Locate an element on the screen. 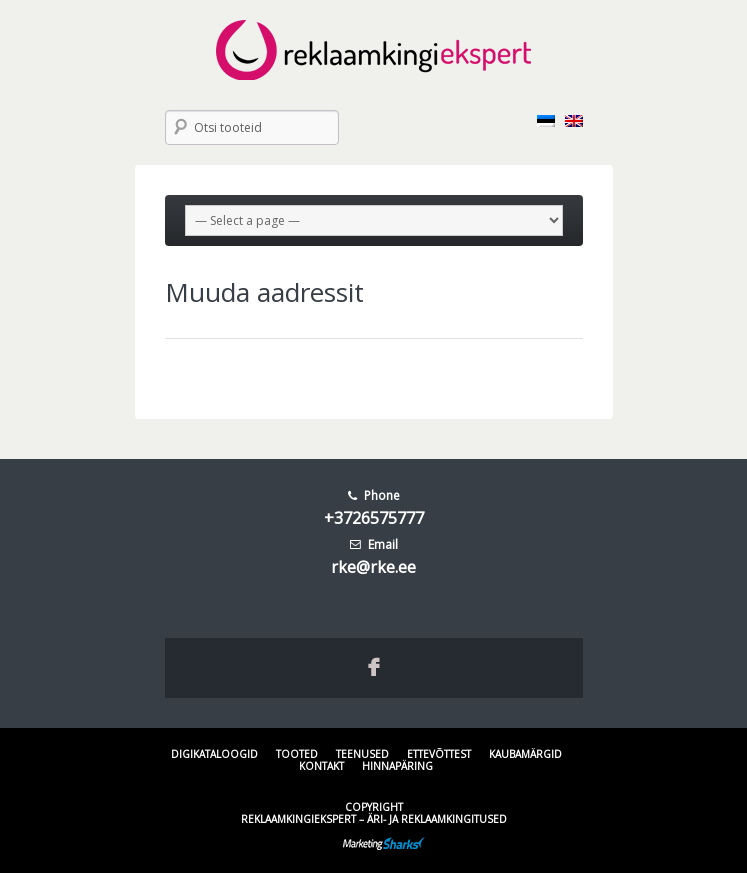  Tooted is located at coordinates (297, 754).